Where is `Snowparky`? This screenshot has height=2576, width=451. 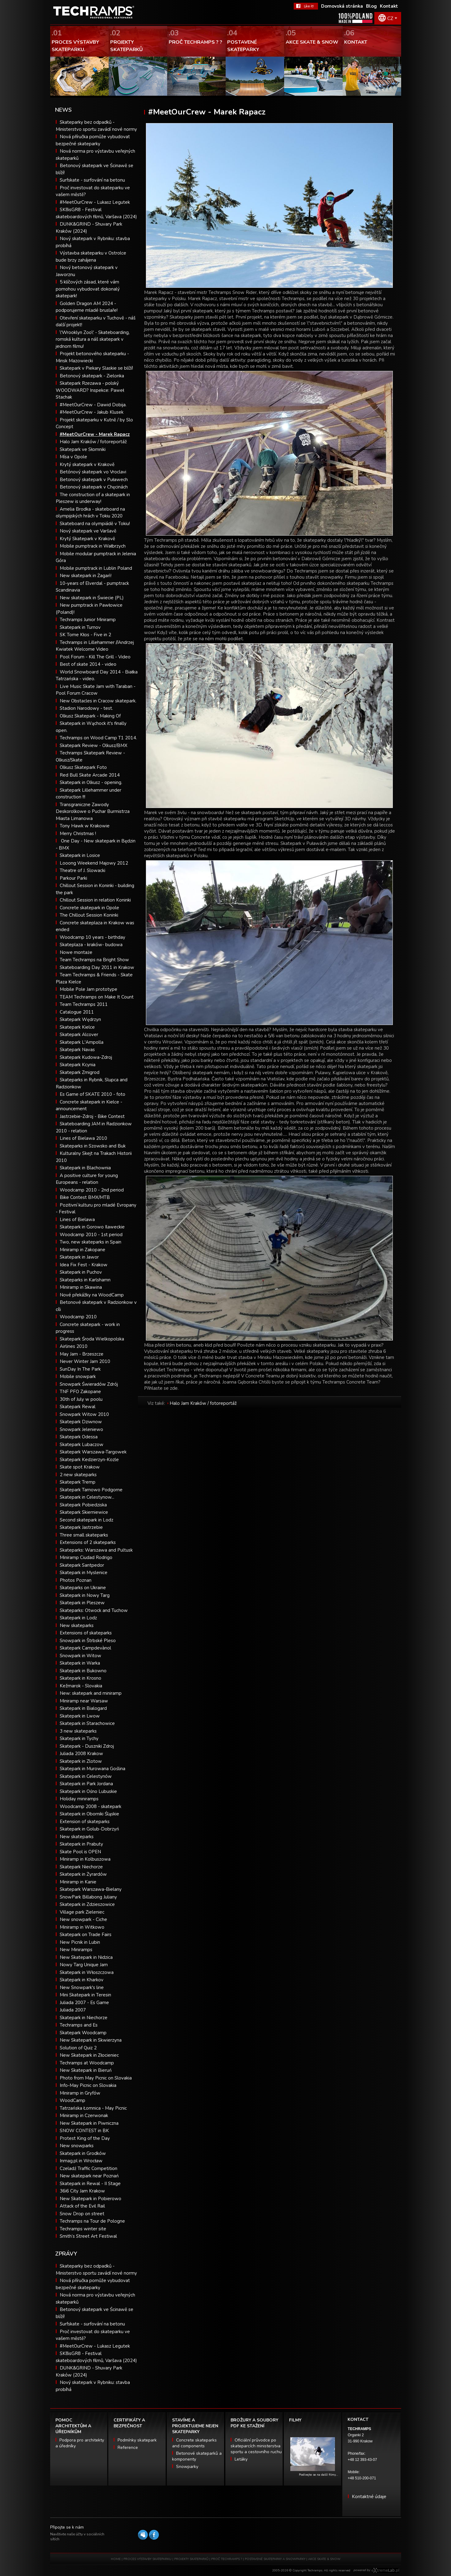 Snowparky is located at coordinates (187, 2467).